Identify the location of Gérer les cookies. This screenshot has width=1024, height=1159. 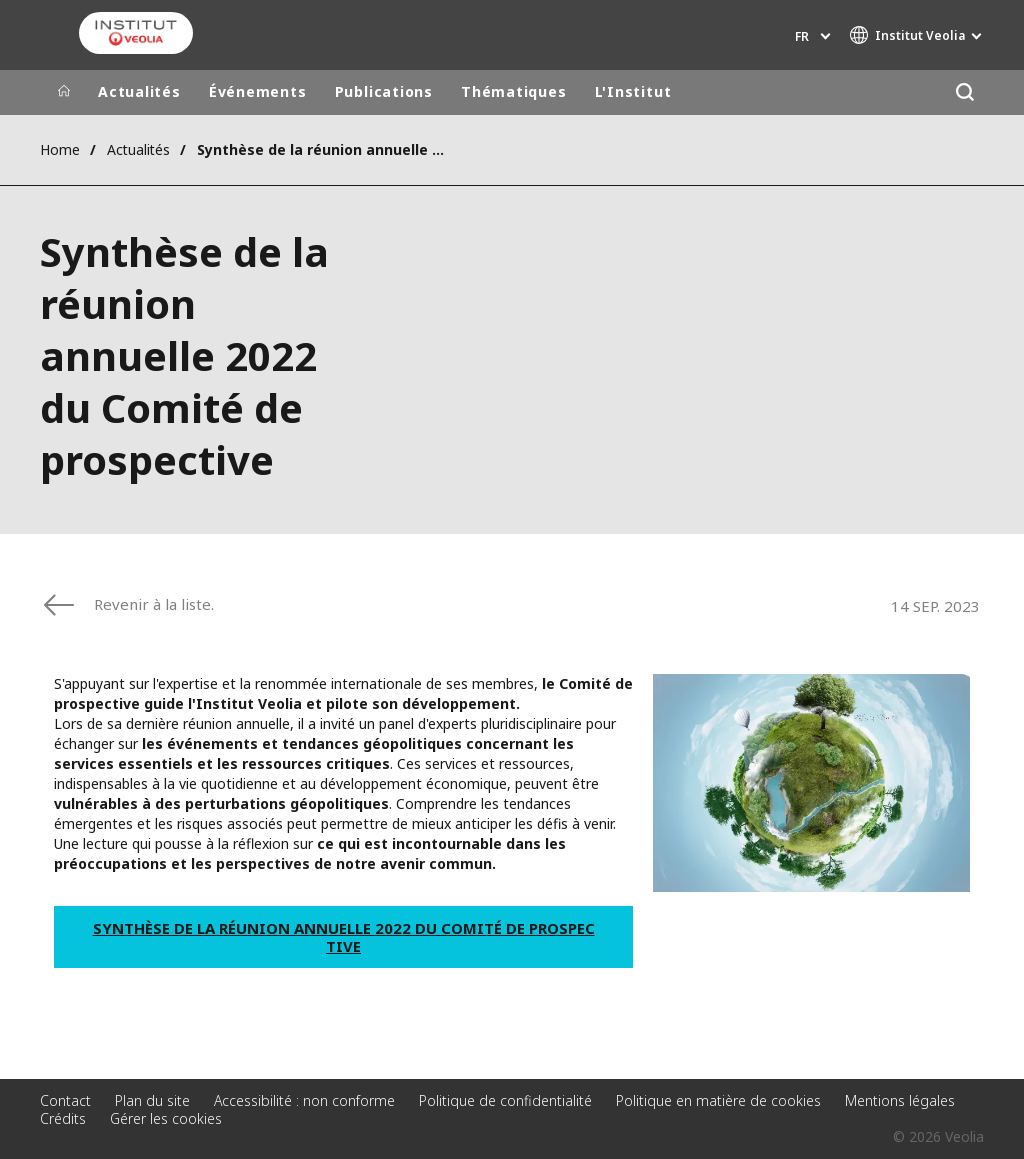
(166, 1118).